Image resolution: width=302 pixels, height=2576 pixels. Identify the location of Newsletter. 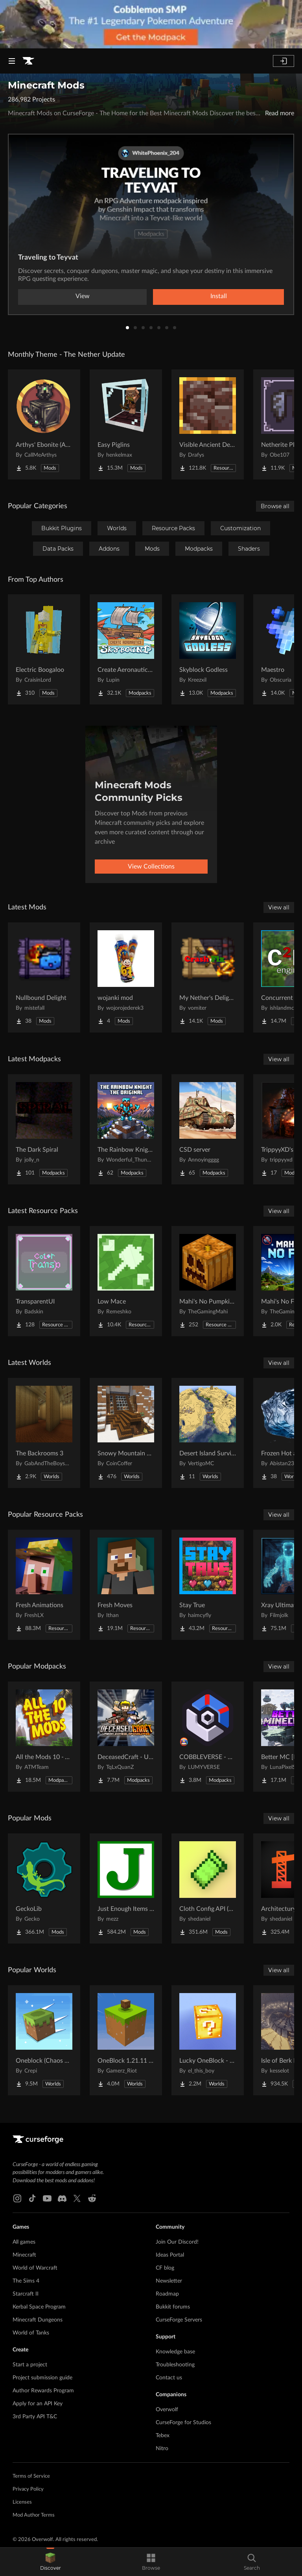
(169, 2281).